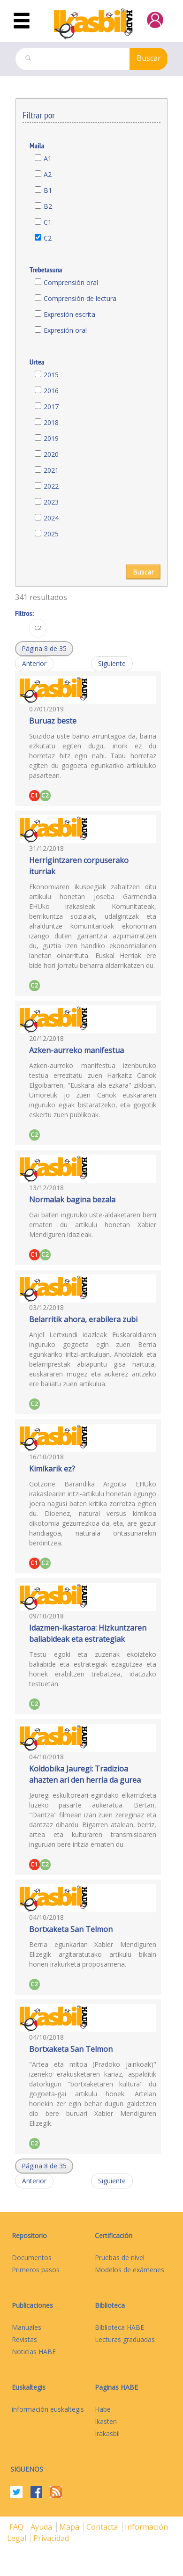 The height and width of the screenshot is (2576, 183). Describe the element at coordinates (65, 330) in the screenshot. I see `Expresión oral` at that location.